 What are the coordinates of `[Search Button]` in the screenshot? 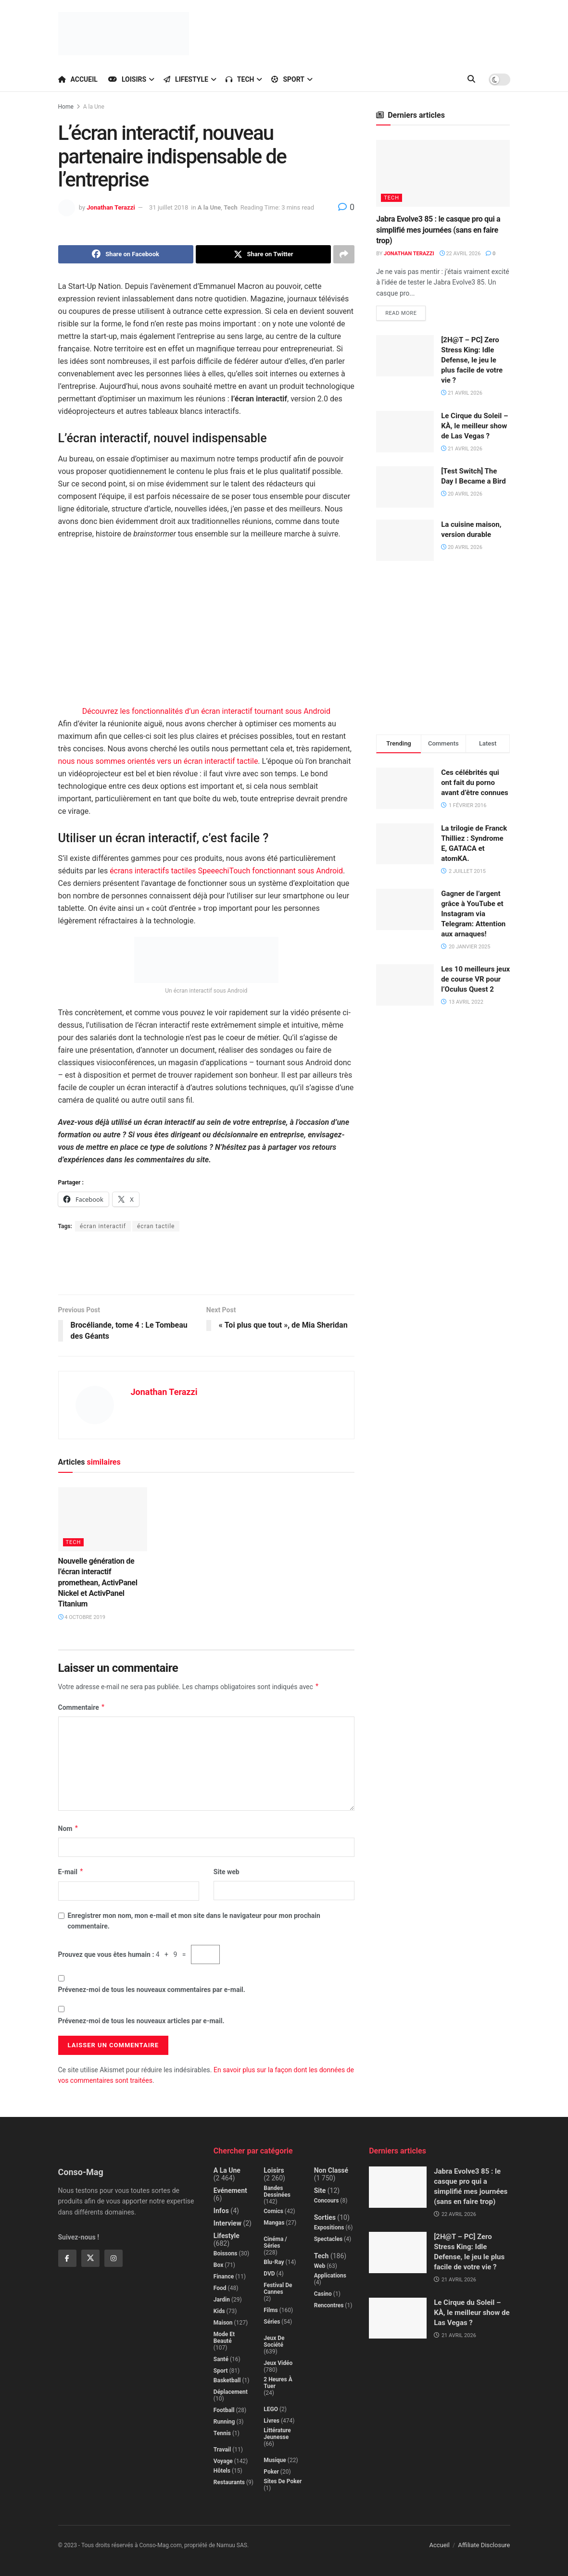 It's located at (471, 79).